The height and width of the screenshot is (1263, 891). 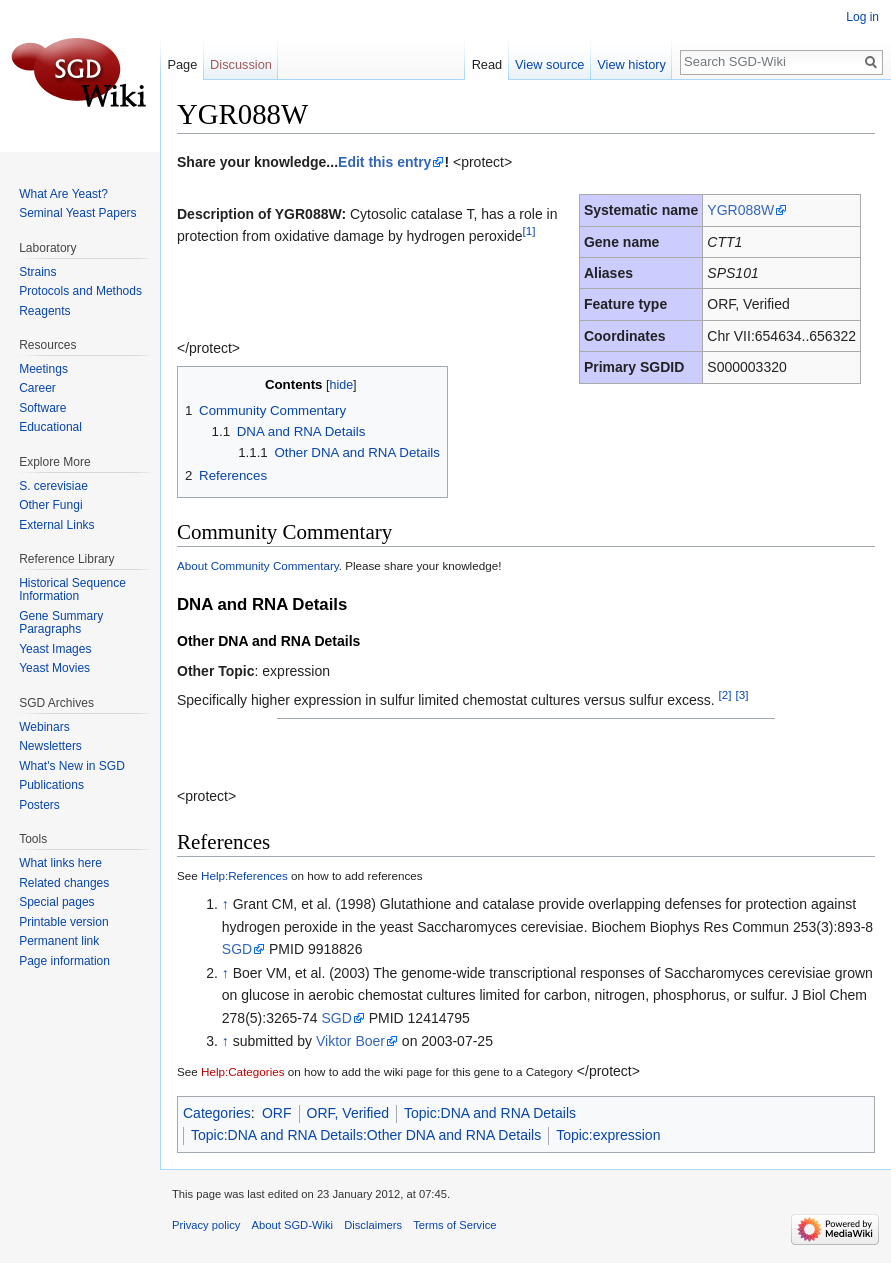 What do you see at coordinates (37, 388) in the screenshot?
I see `Career` at bounding box center [37, 388].